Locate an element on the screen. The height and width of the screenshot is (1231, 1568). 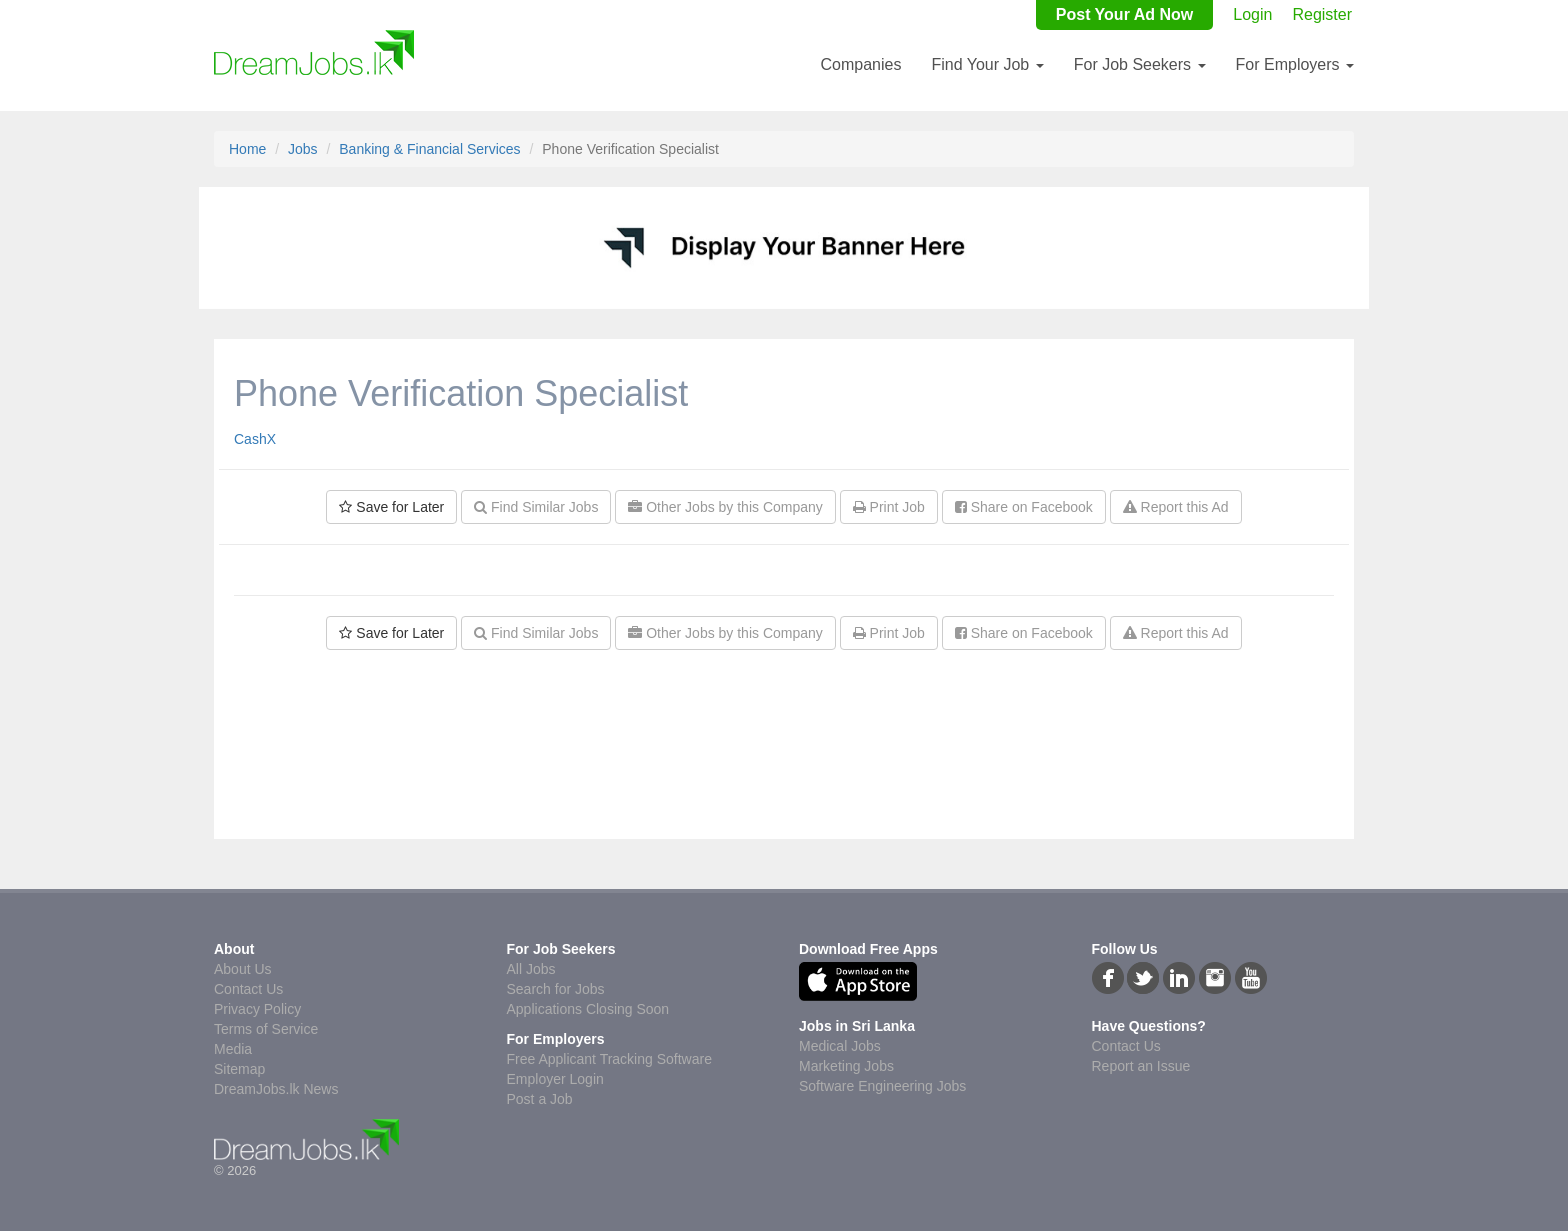
Save for Later is located at coordinates (391, 507).